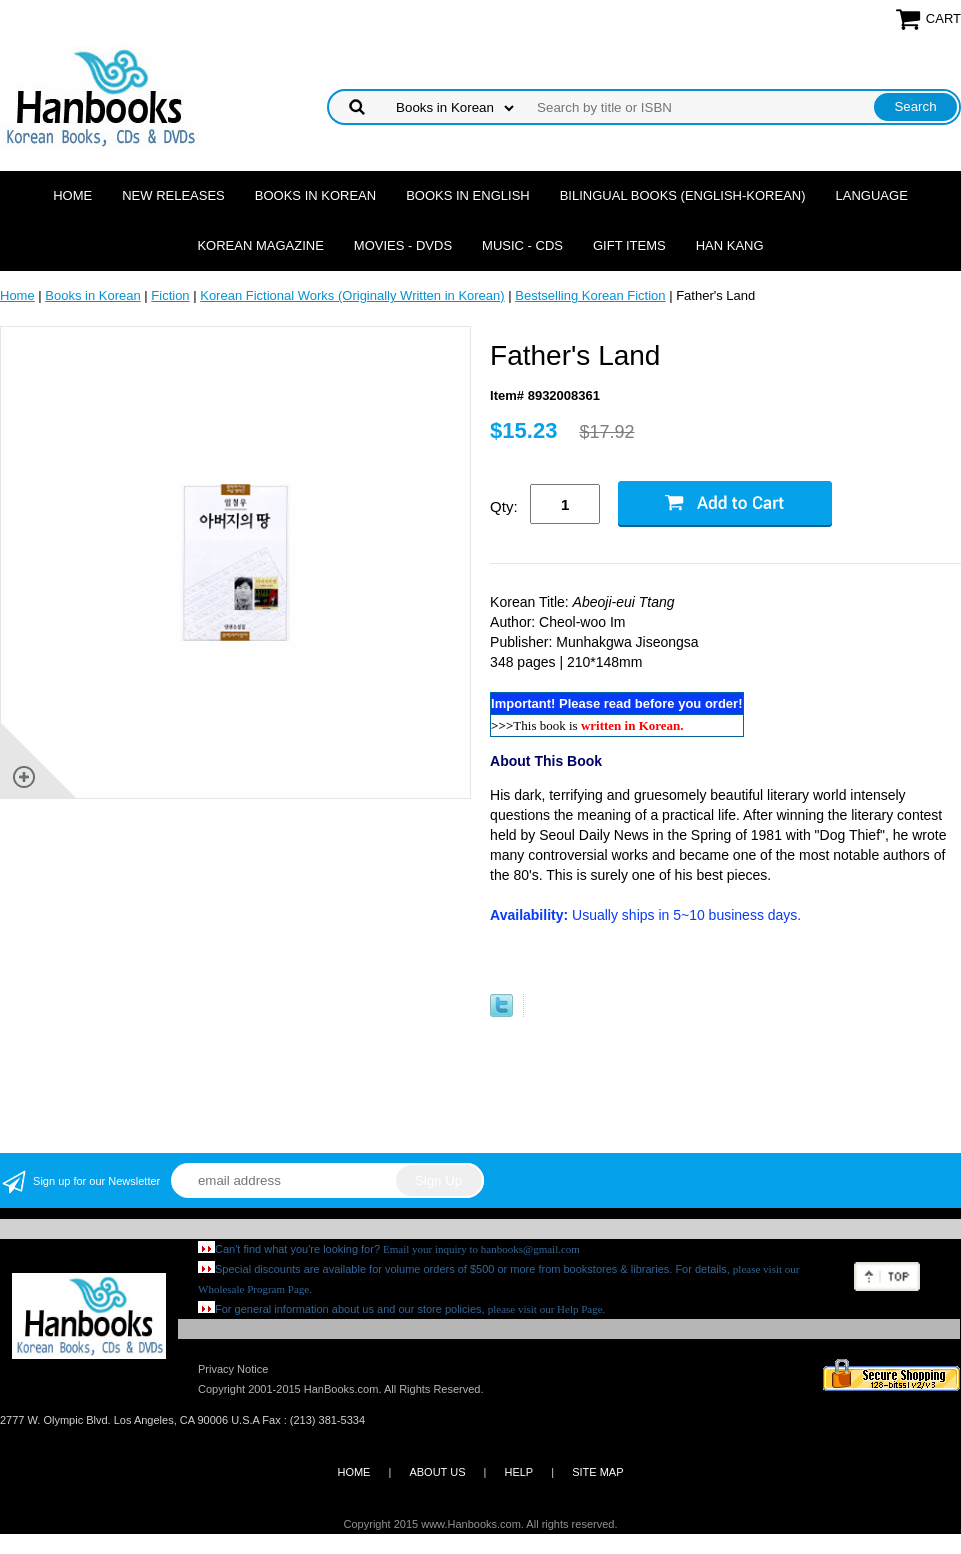  What do you see at coordinates (403, 245) in the screenshot?
I see `Movies - DVDs` at bounding box center [403, 245].